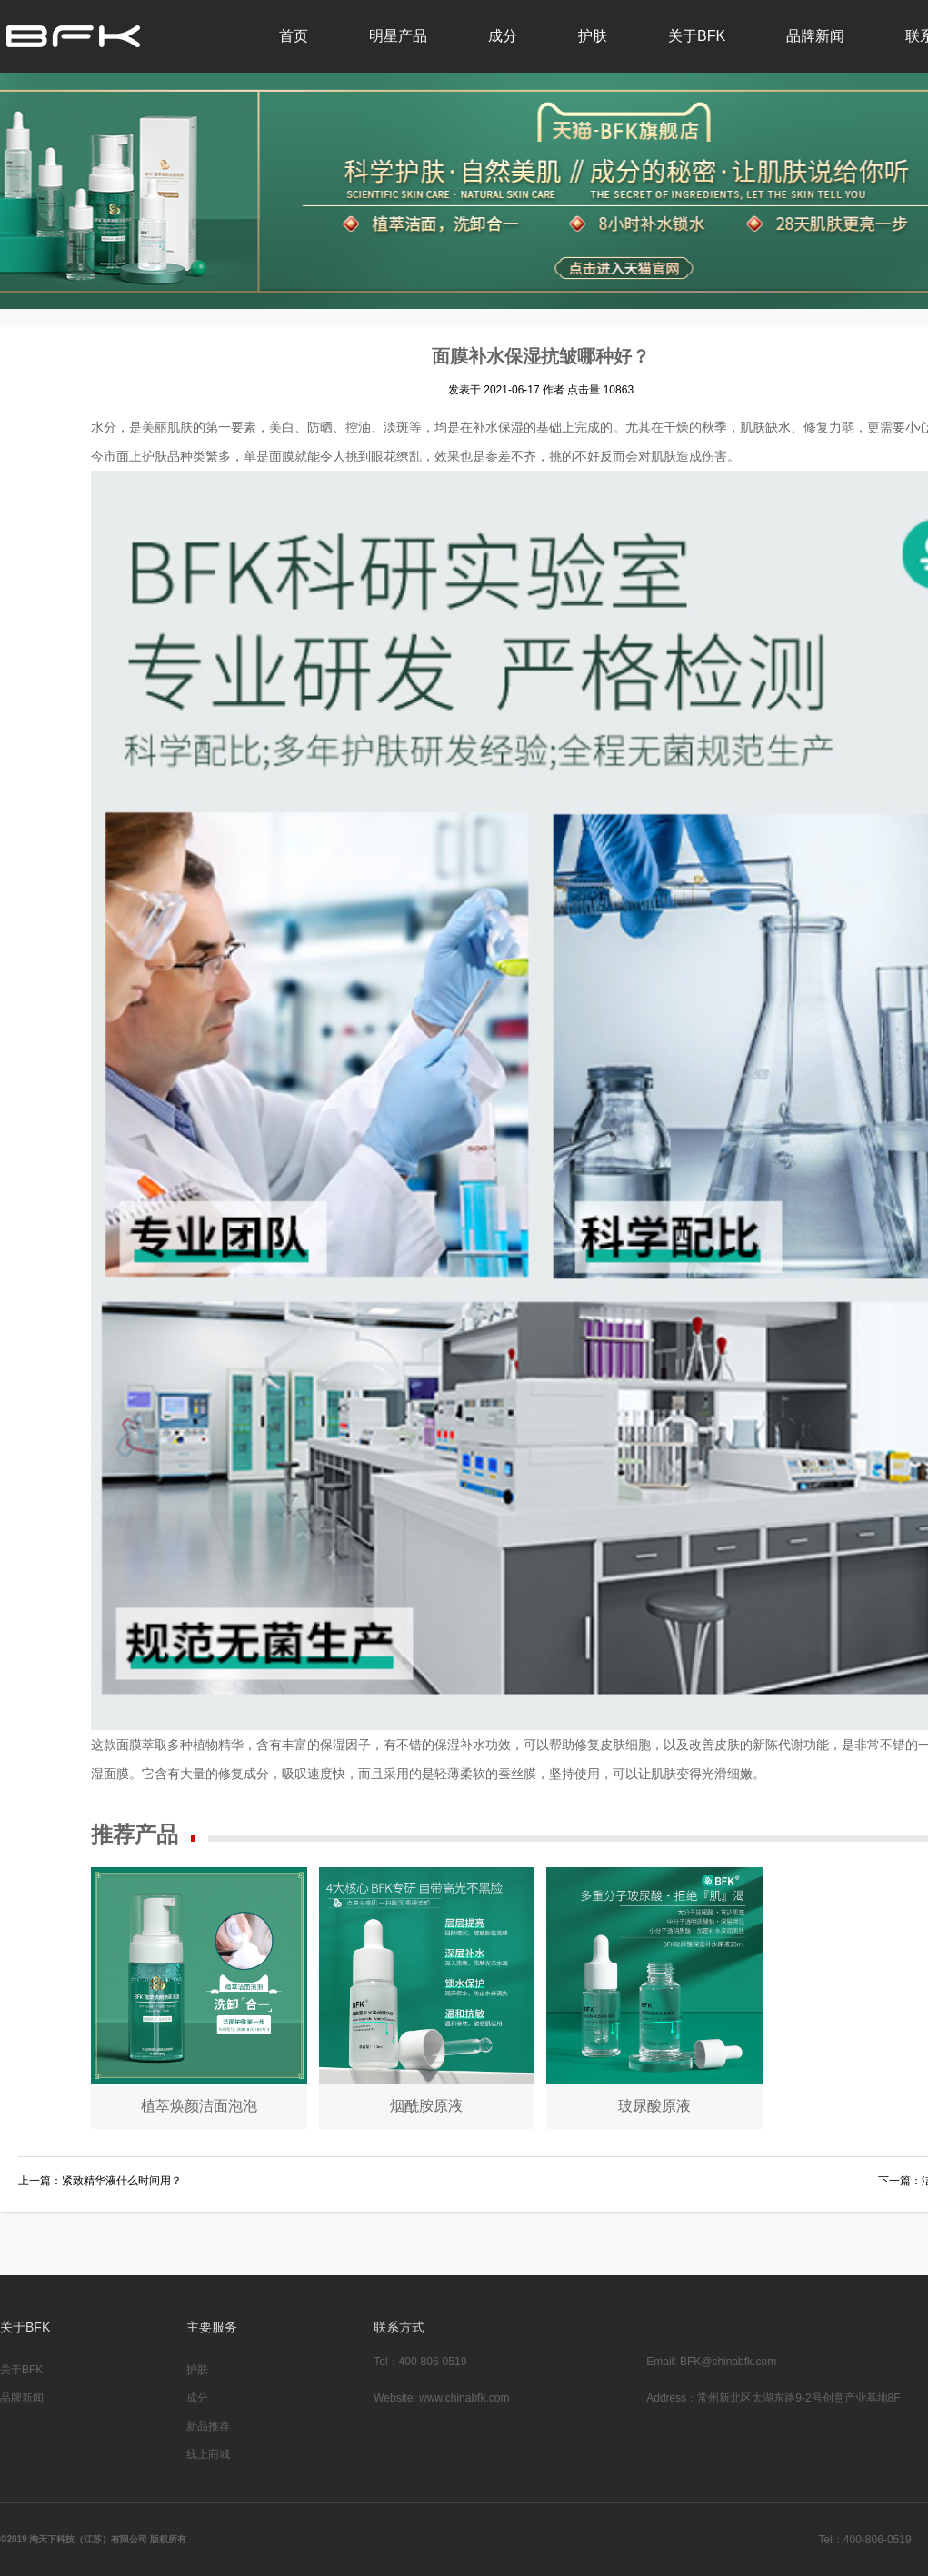 This screenshot has width=928, height=2576. I want to click on 成分, so click(502, 36).